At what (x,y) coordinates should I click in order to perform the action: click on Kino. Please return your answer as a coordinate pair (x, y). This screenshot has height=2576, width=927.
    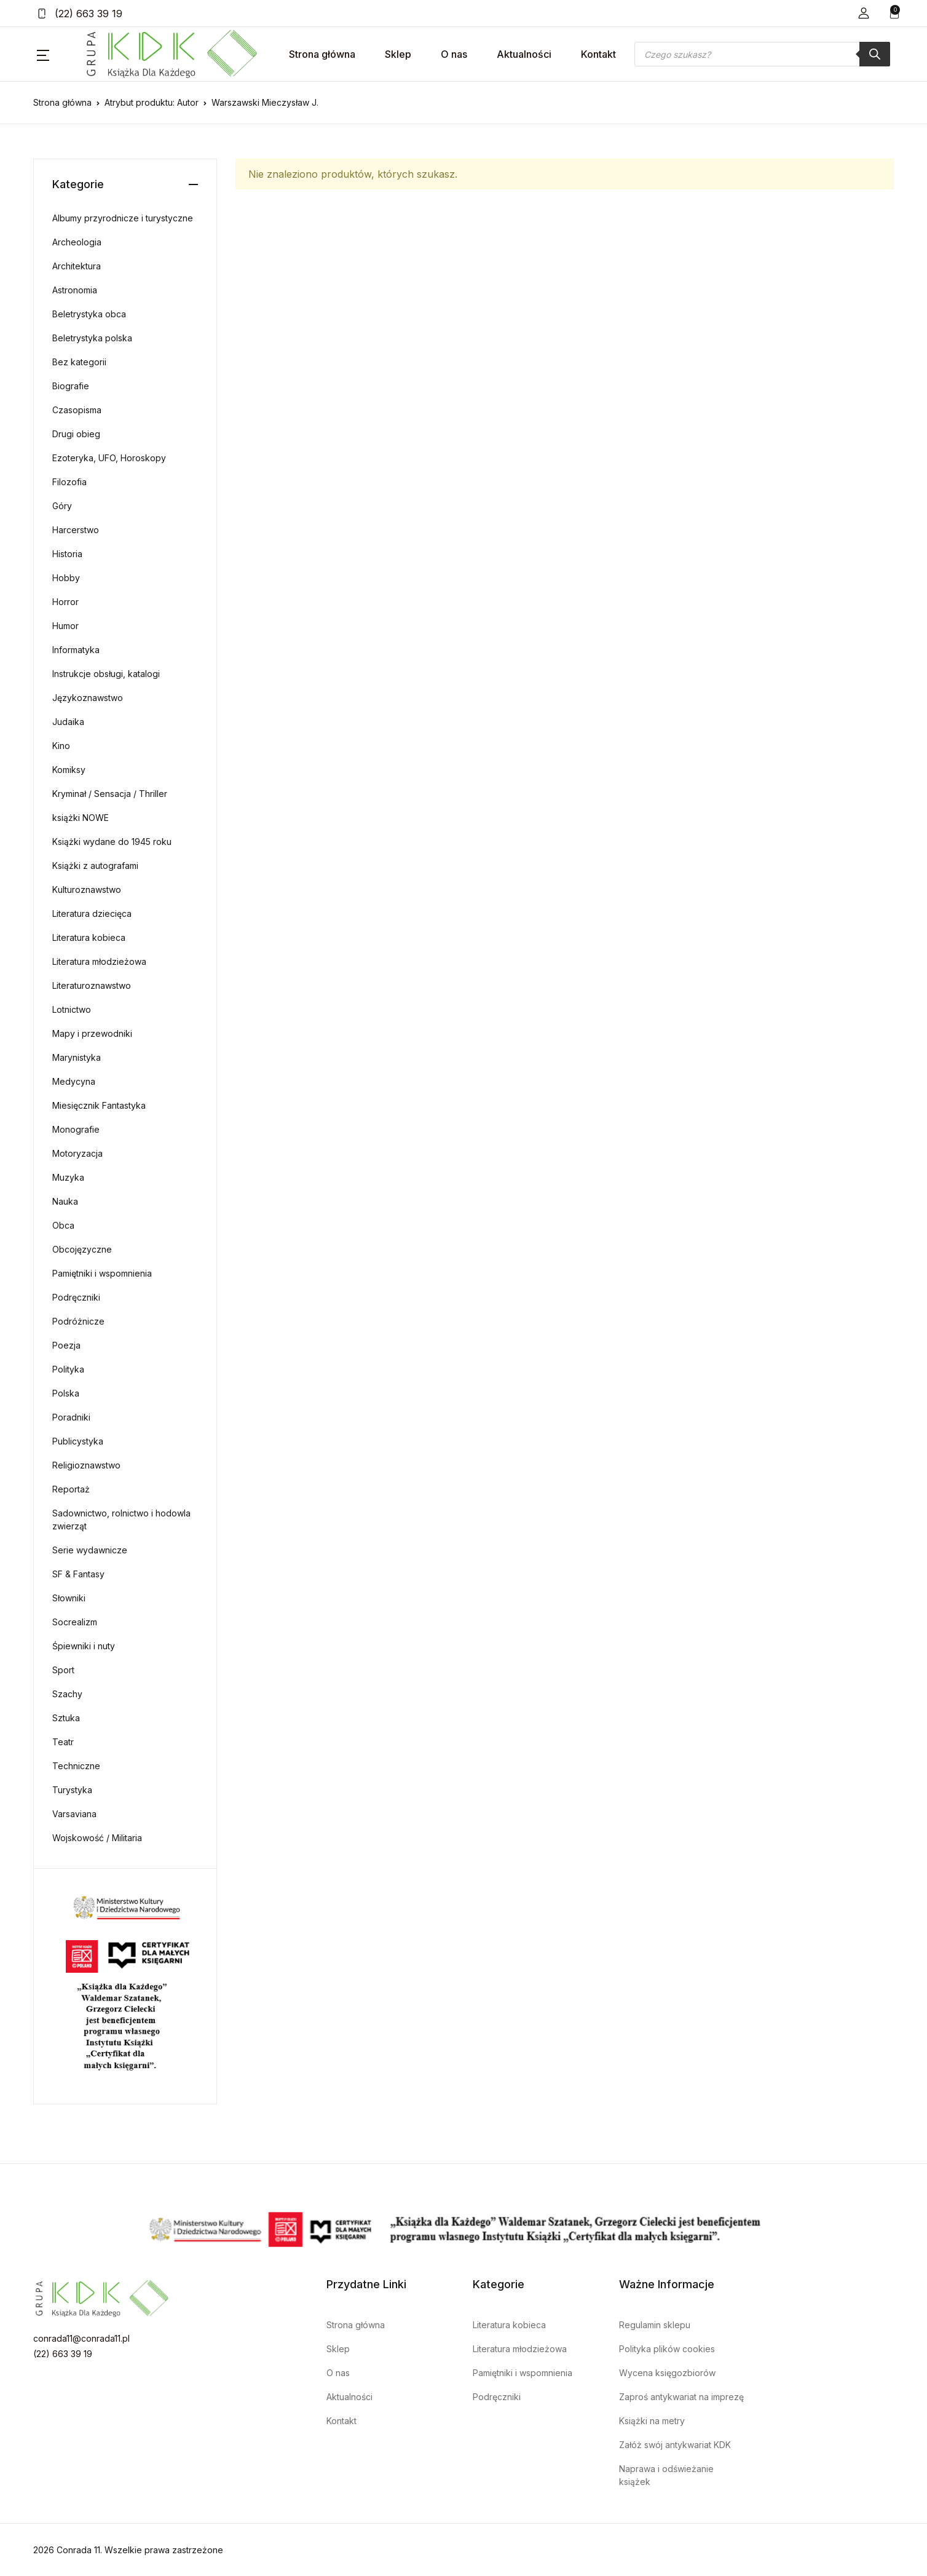
    Looking at the image, I should click on (61, 745).